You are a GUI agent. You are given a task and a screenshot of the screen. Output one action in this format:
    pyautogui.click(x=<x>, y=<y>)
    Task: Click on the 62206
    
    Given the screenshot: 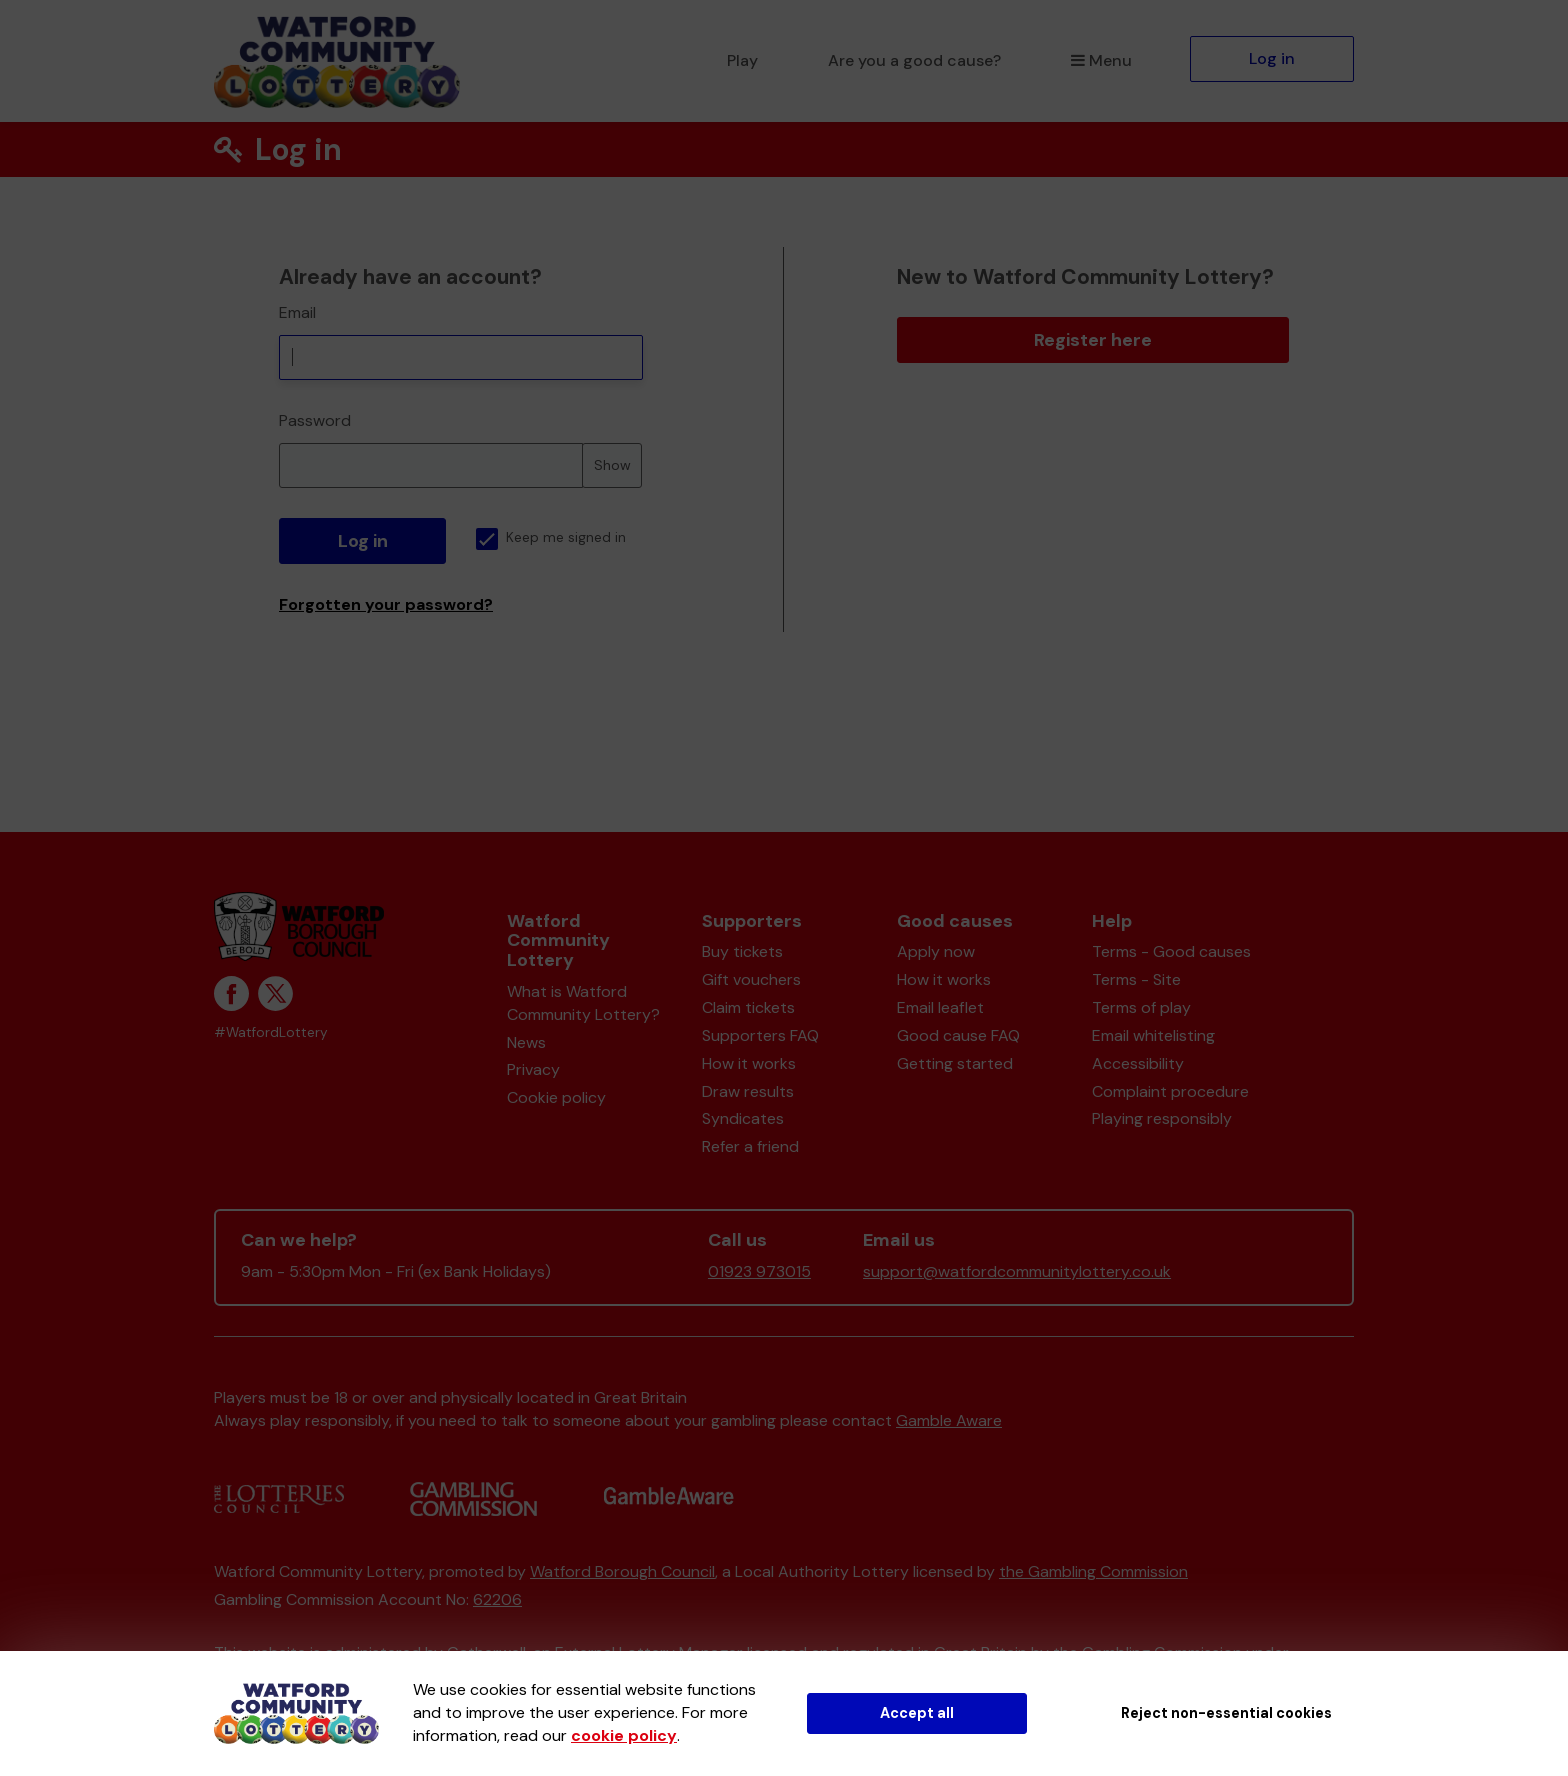 What is the action you would take?
    pyautogui.click(x=497, y=1599)
    